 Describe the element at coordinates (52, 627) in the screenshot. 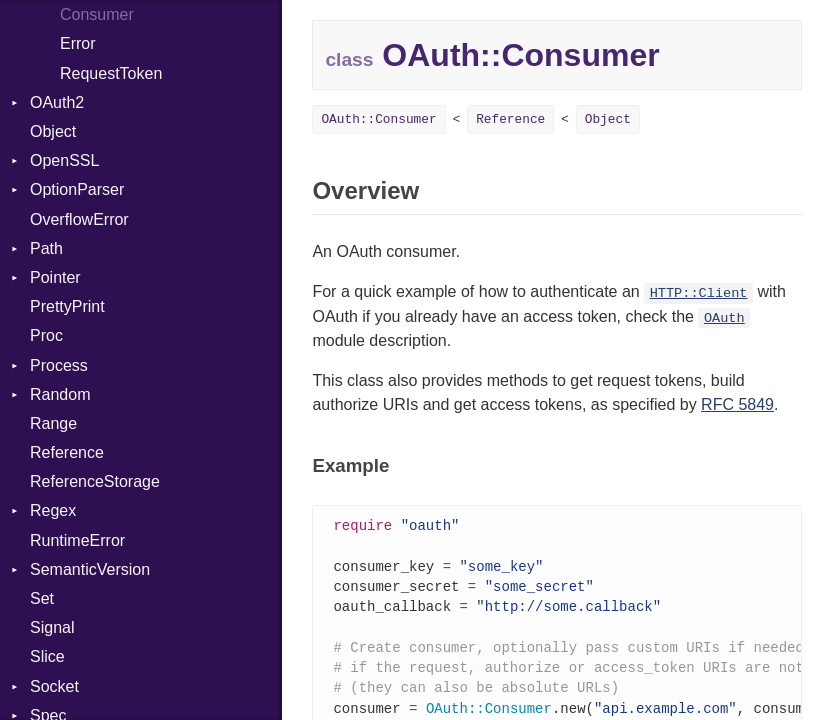

I see `Signal` at that location.